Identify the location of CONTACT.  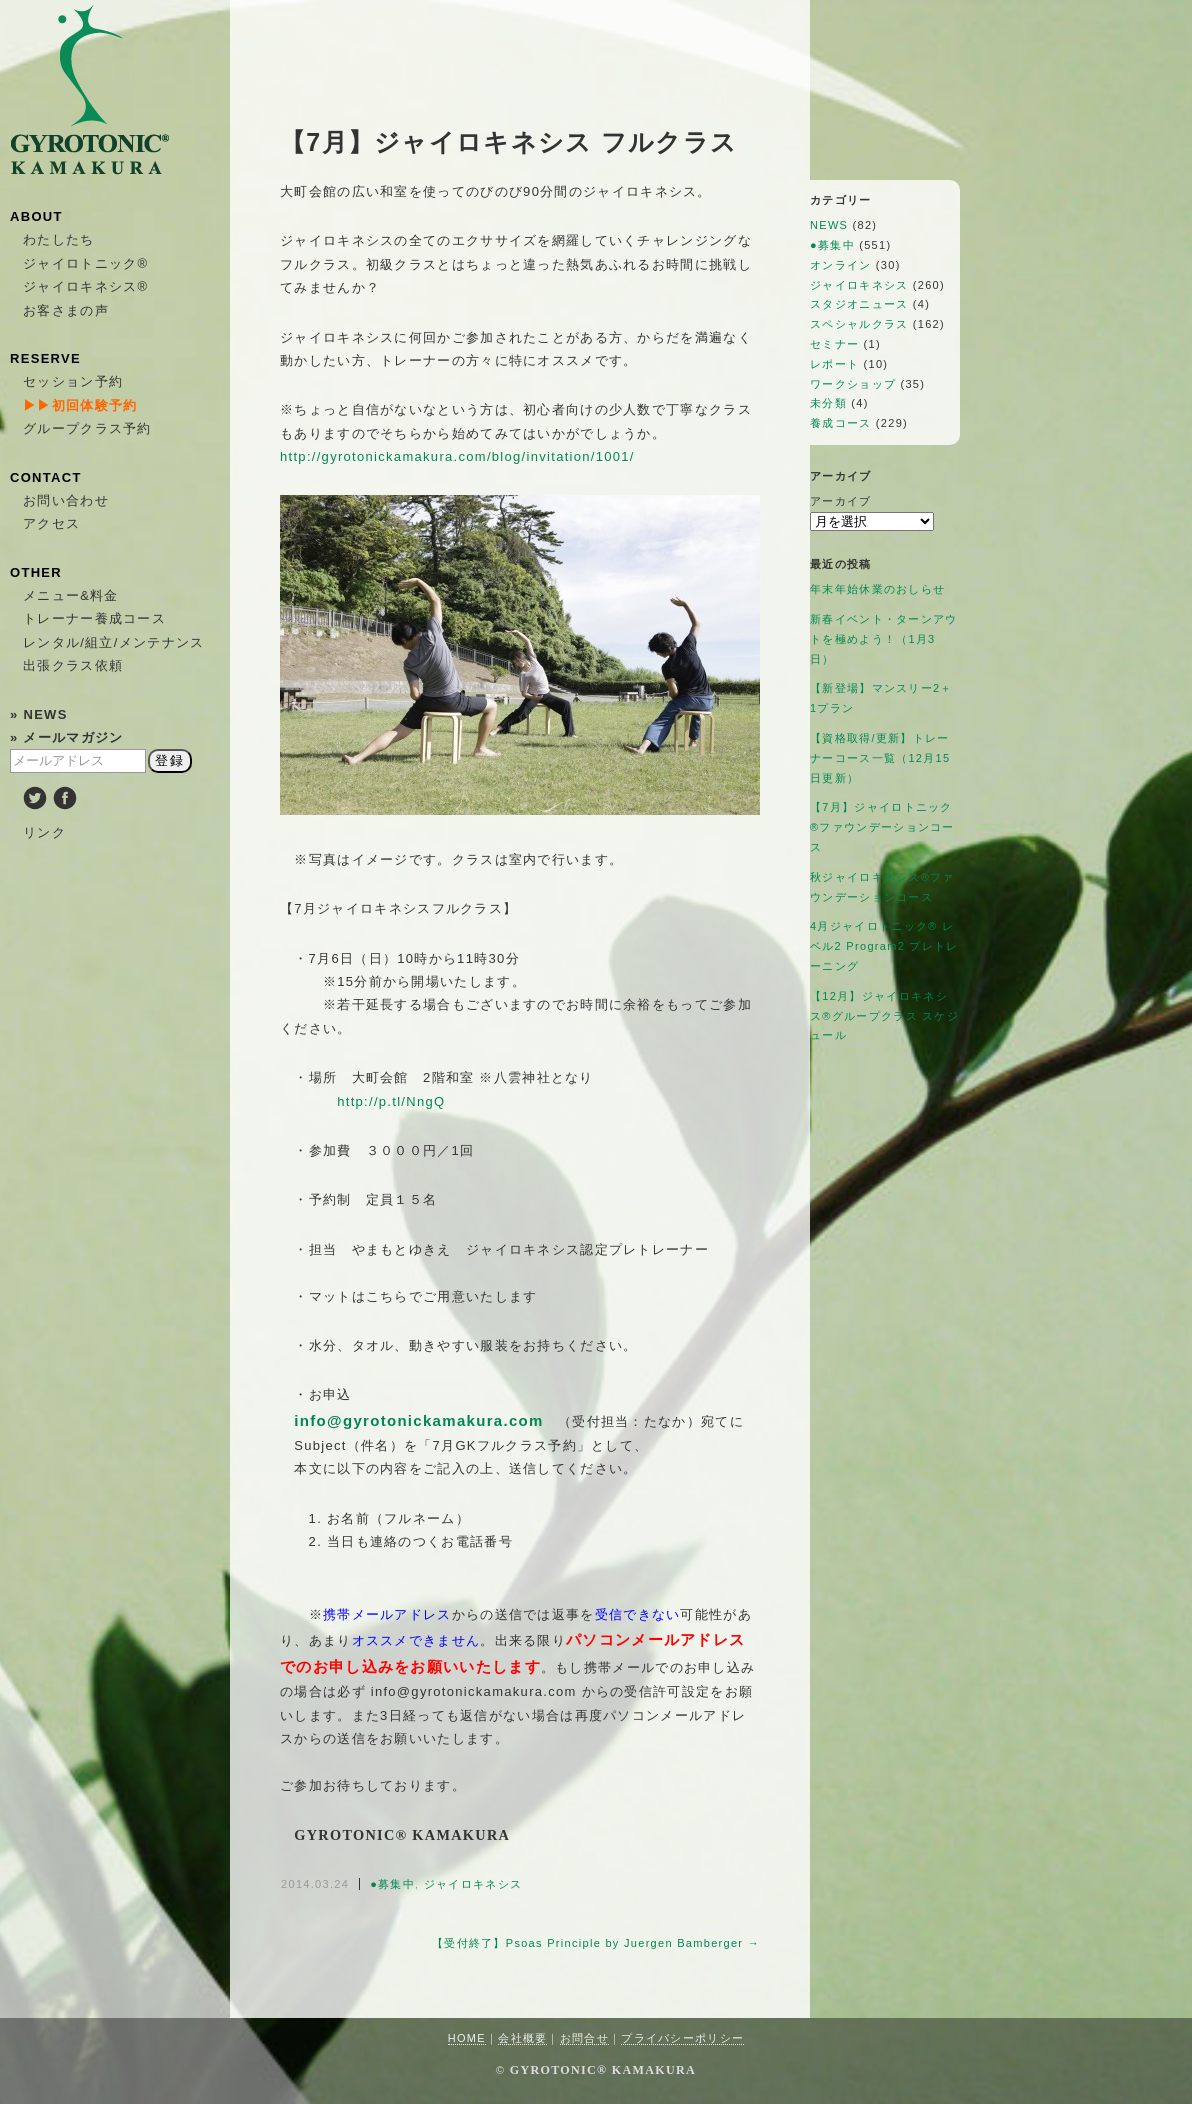
(46, 477).